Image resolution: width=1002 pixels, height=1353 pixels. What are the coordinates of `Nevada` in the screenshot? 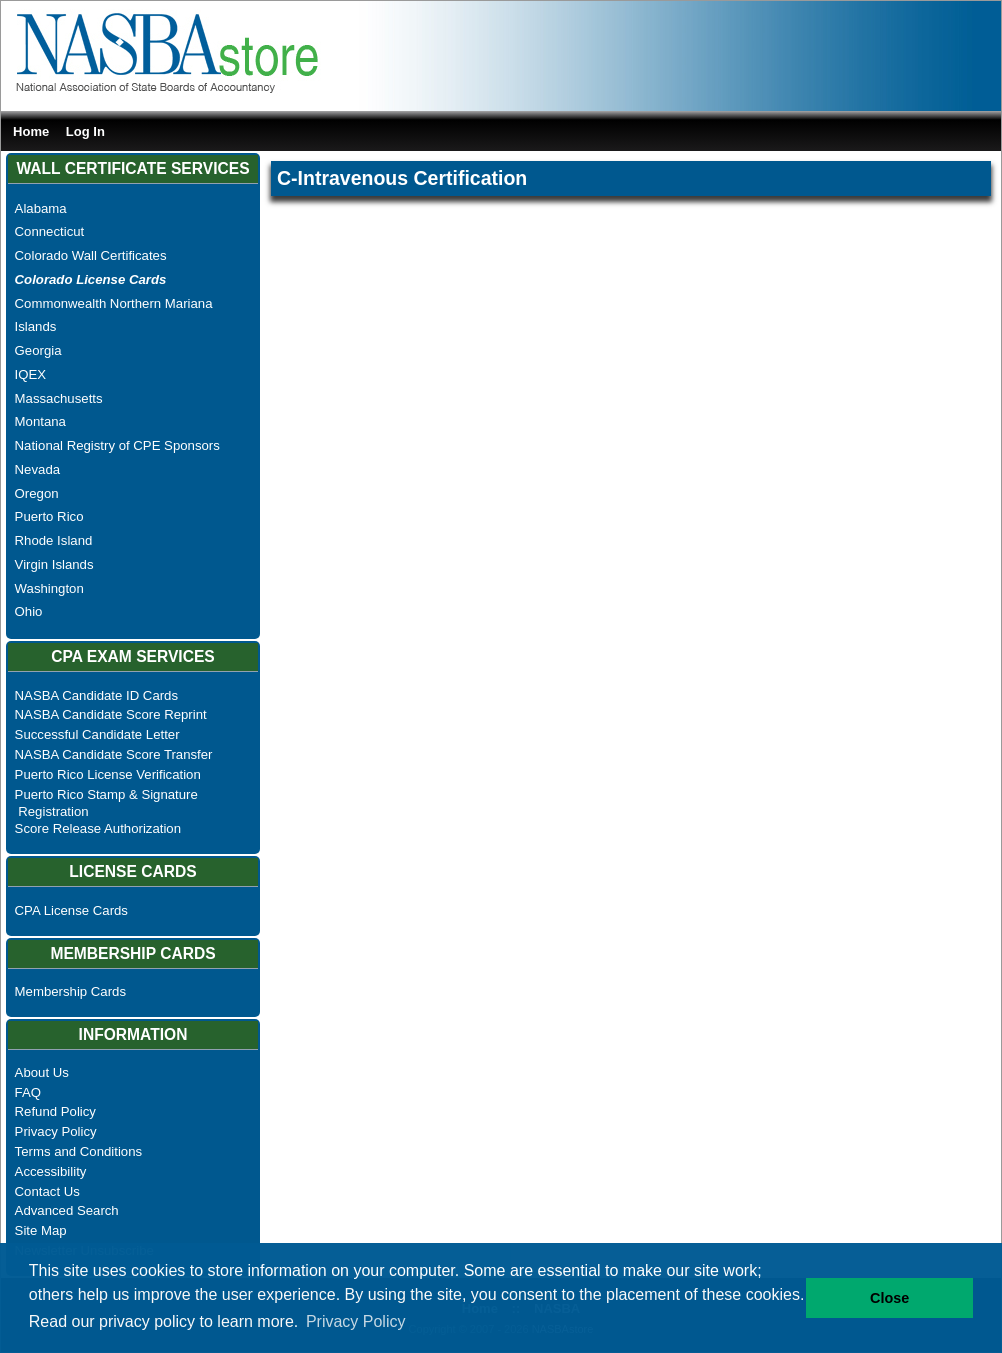 It's located at (37, 469).